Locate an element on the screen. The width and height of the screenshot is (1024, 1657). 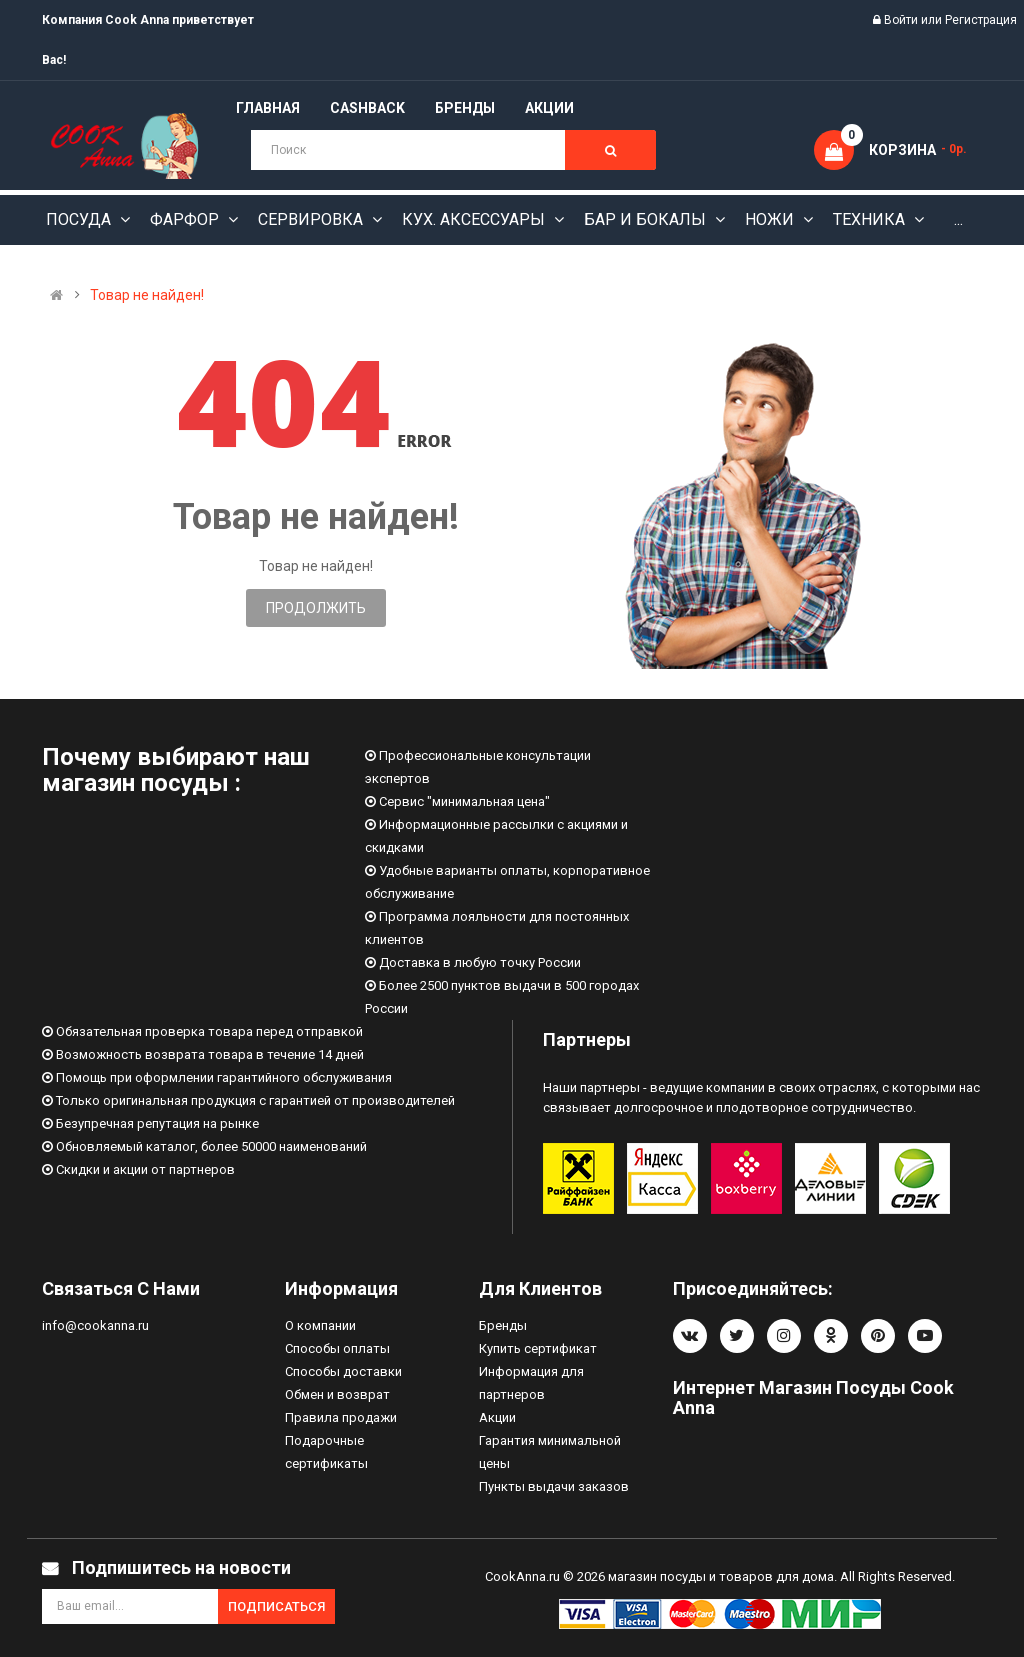
Войти is located at coordinates (902, 20).